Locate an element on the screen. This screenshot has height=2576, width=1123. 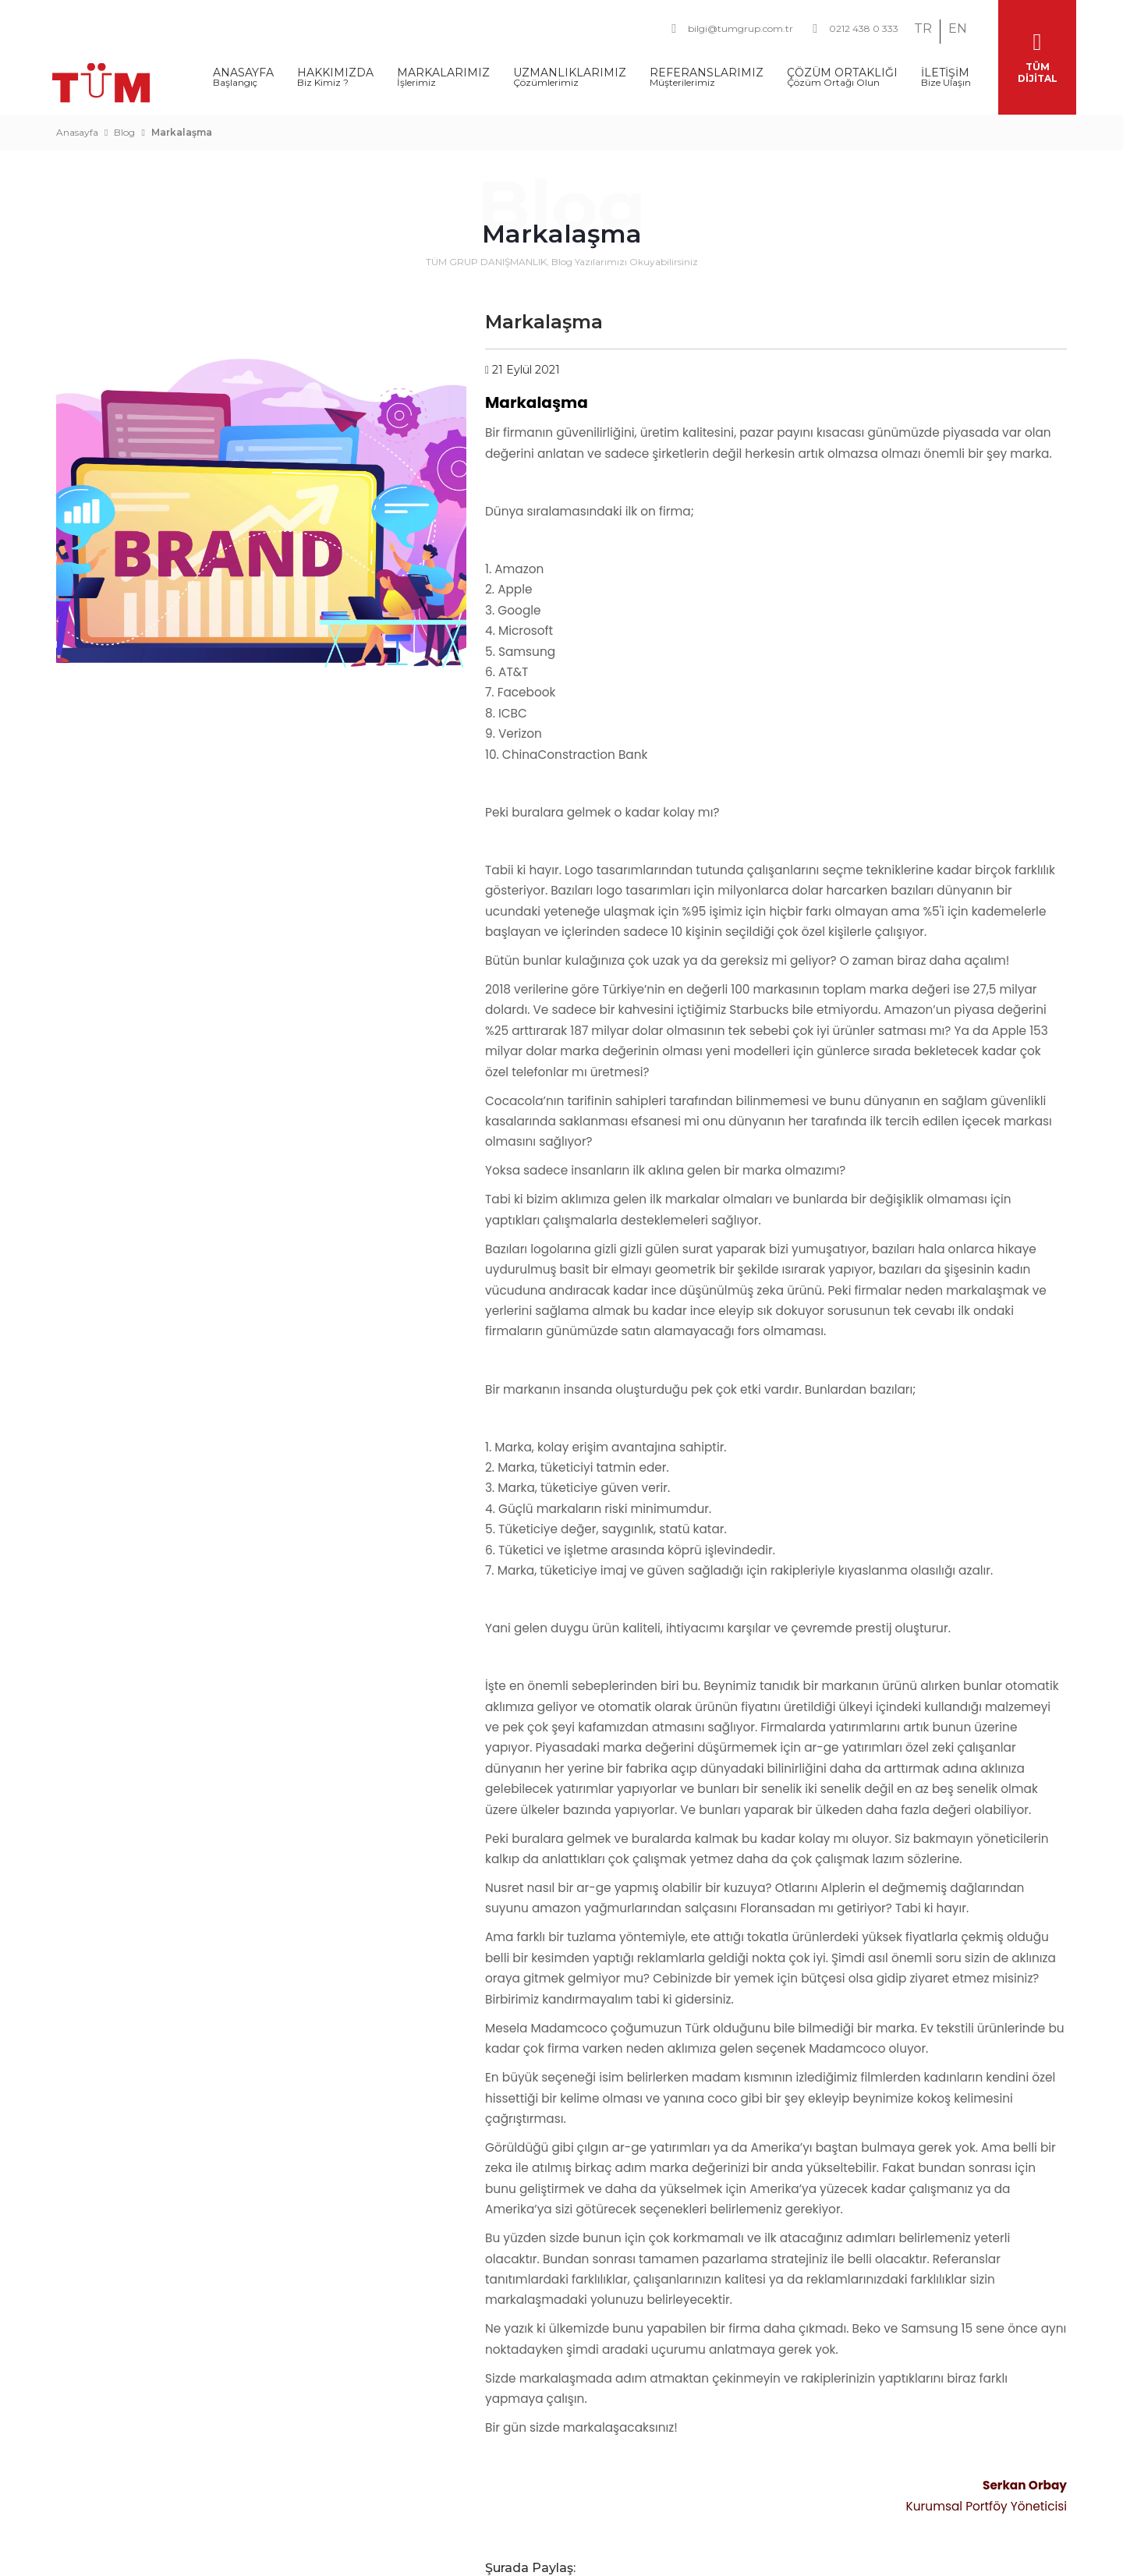
ÇÖZÜM ORTAKLIĞI is located at coordinates (842, 72).